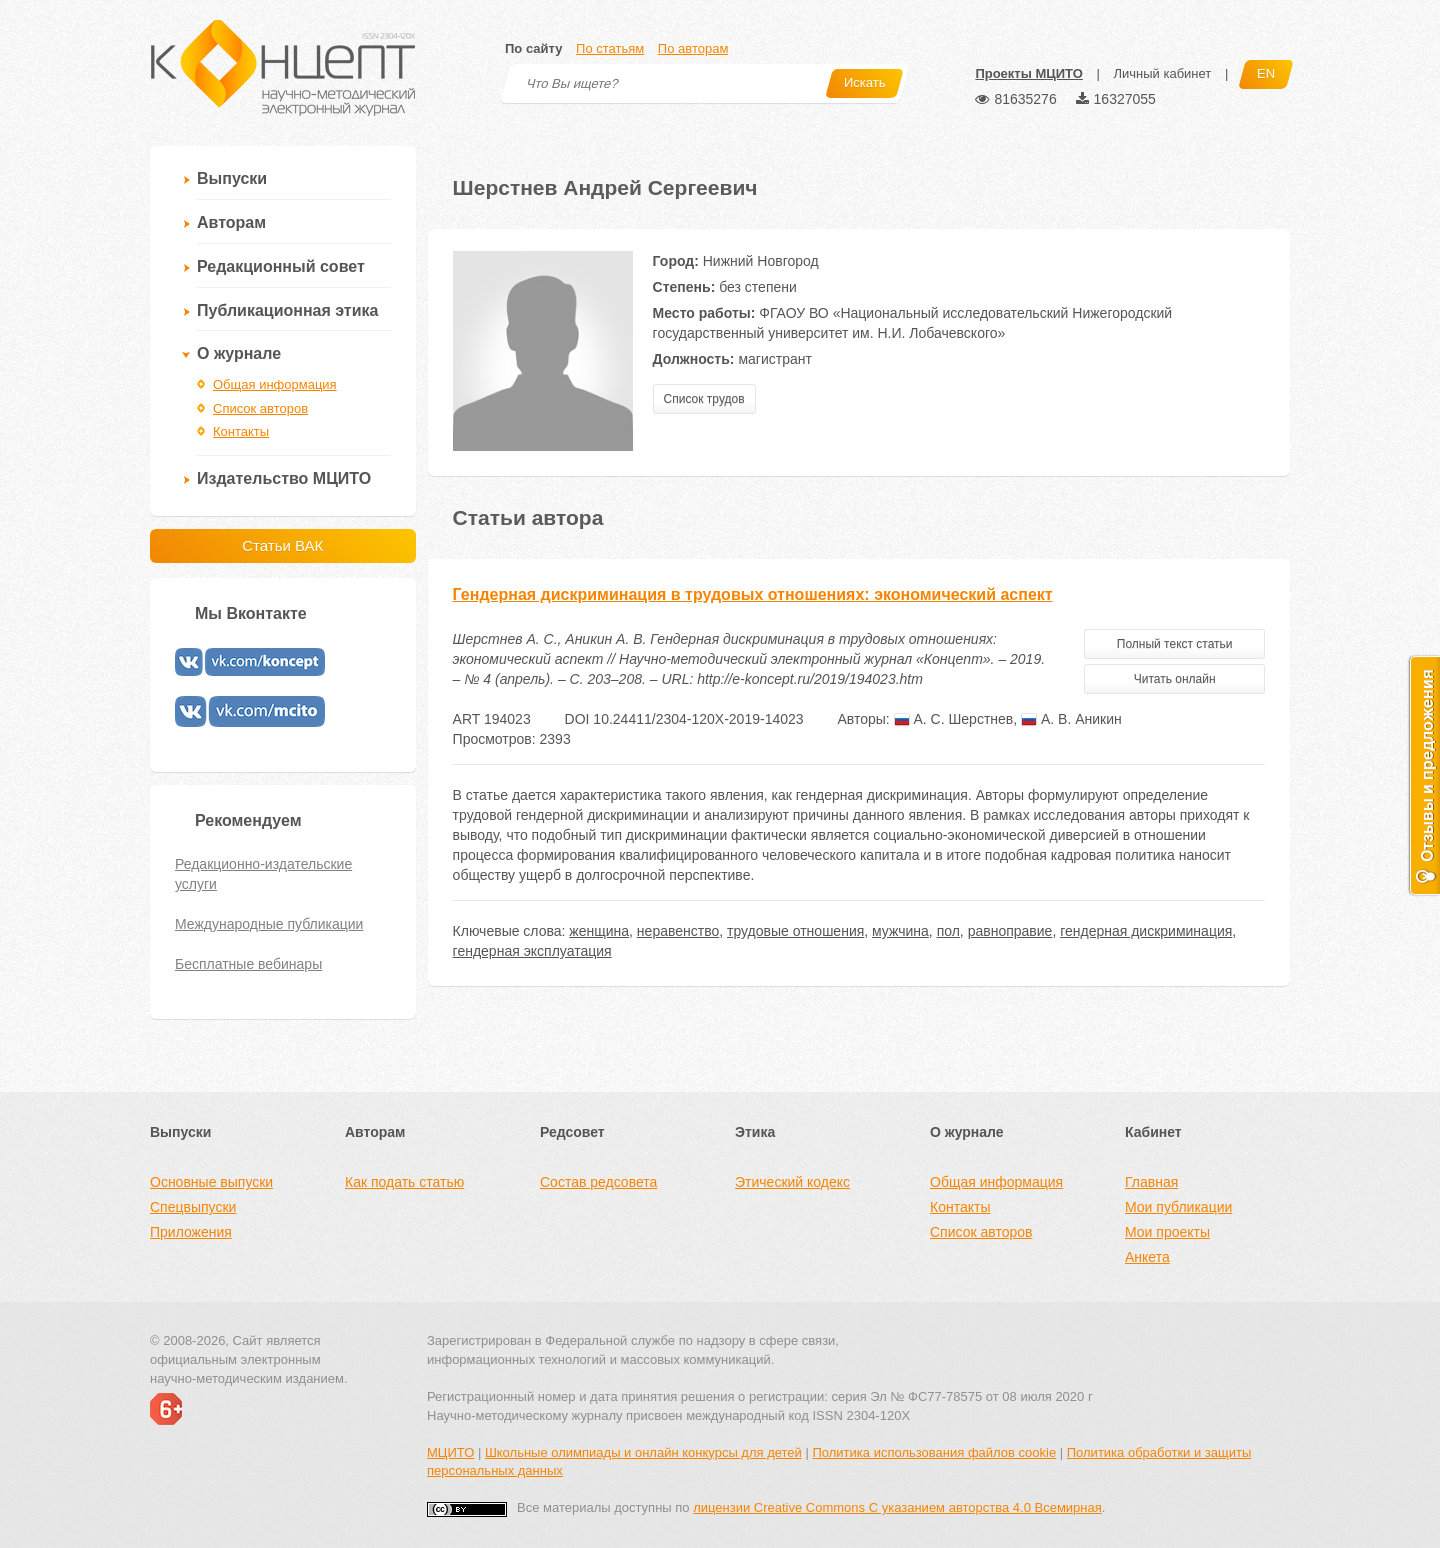 Image resolution: width=1440 pixels, height=1548 pixels. I want to click on Редакционный совет, so click(281, 266).